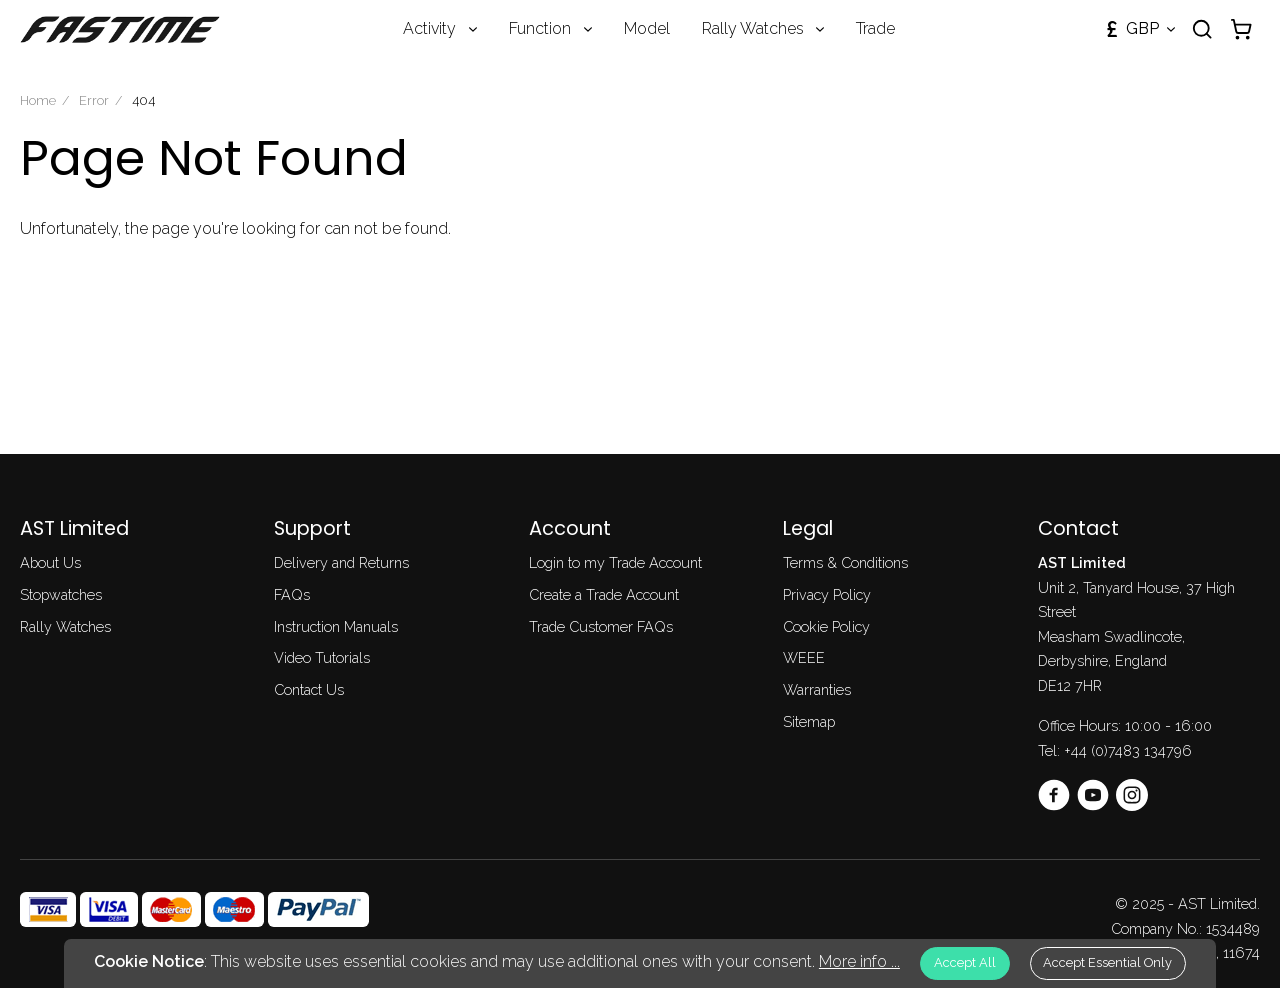  What do you see at coordinates (647, 28) in the screenshot?
I see `Model` at bounding box center [647, 28].